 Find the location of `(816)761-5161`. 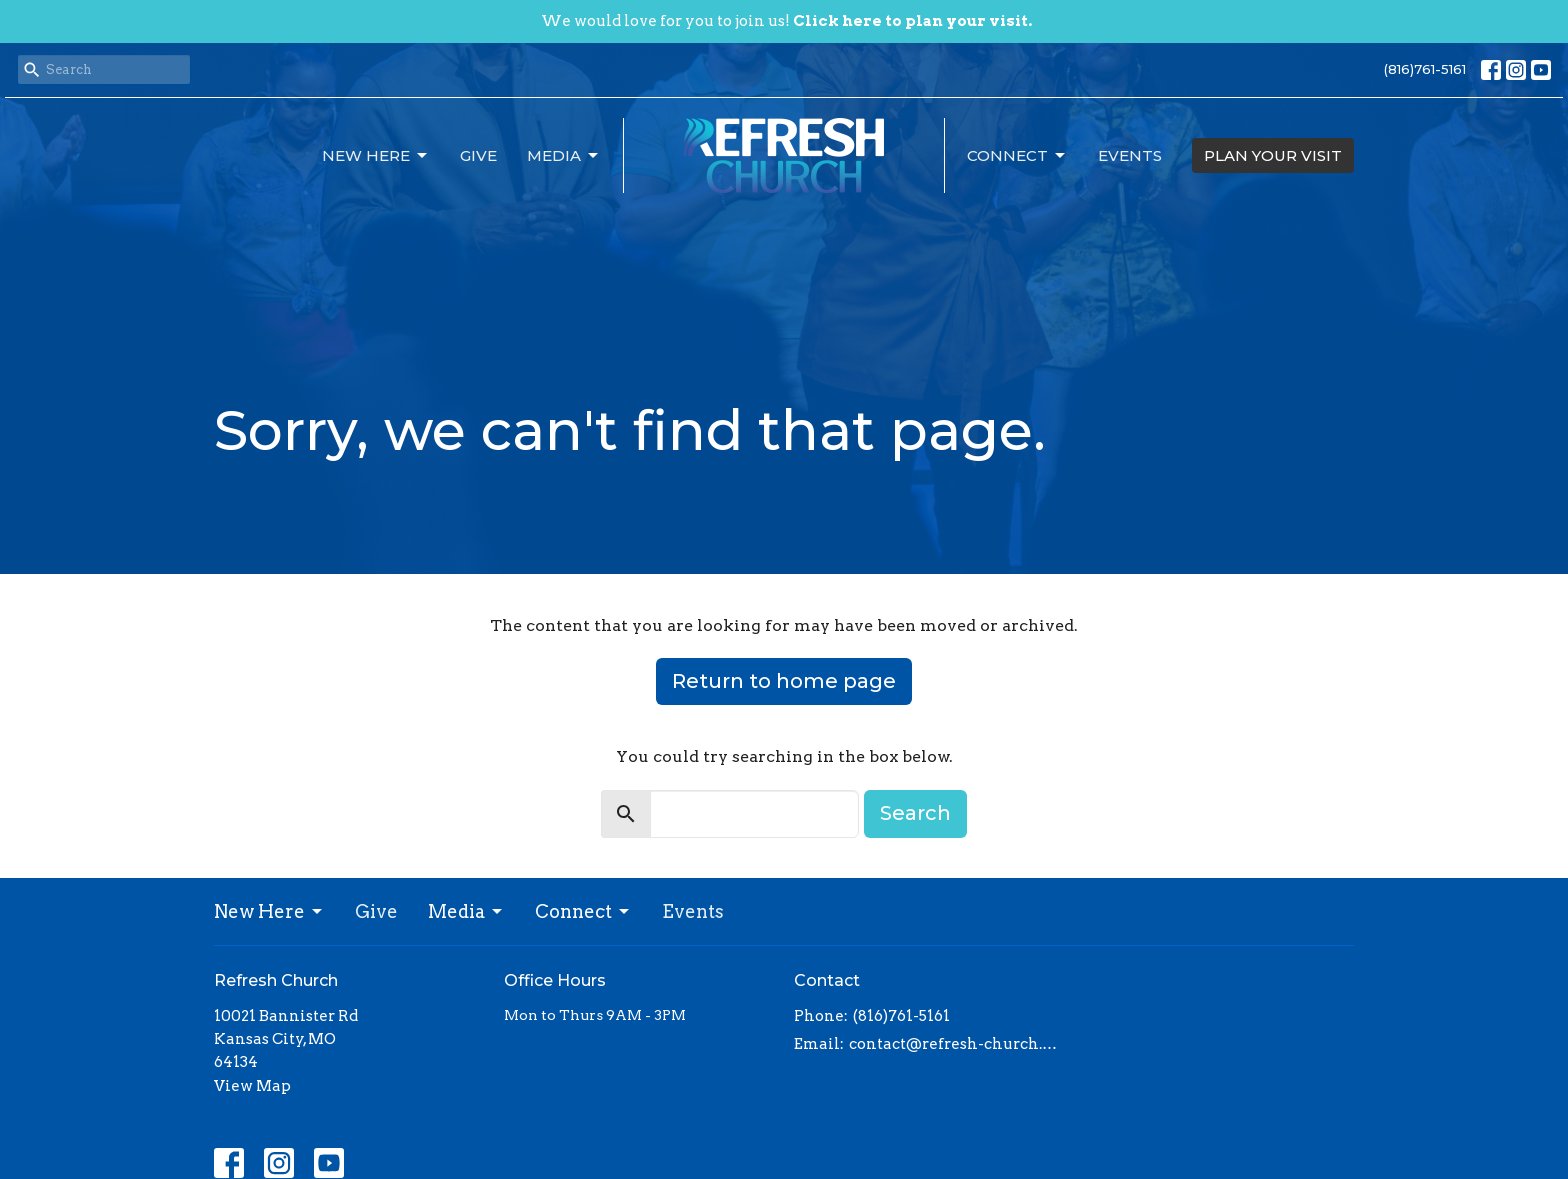

(816)761-5161 is located at coordinates (1425, 69).